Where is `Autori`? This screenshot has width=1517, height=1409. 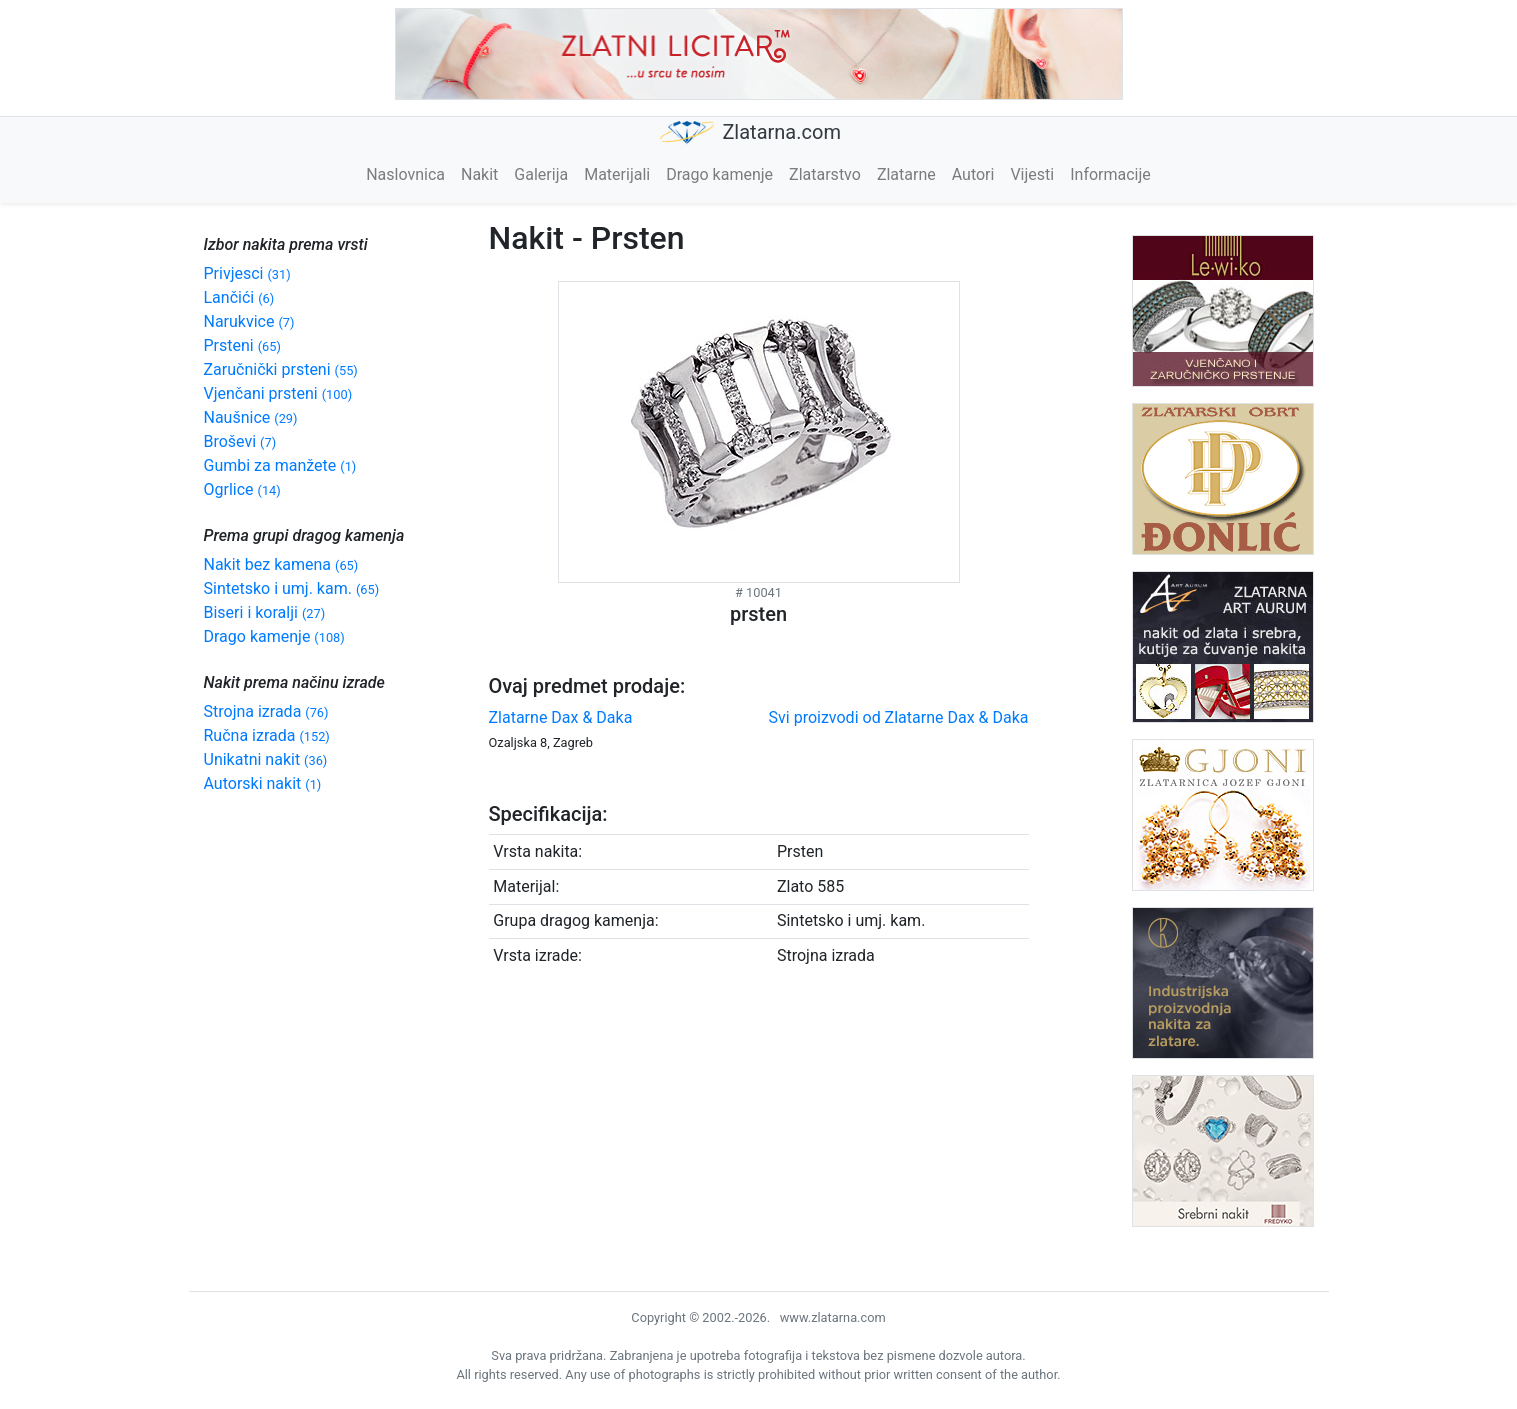 Autori is located at coordinates (973, 174).